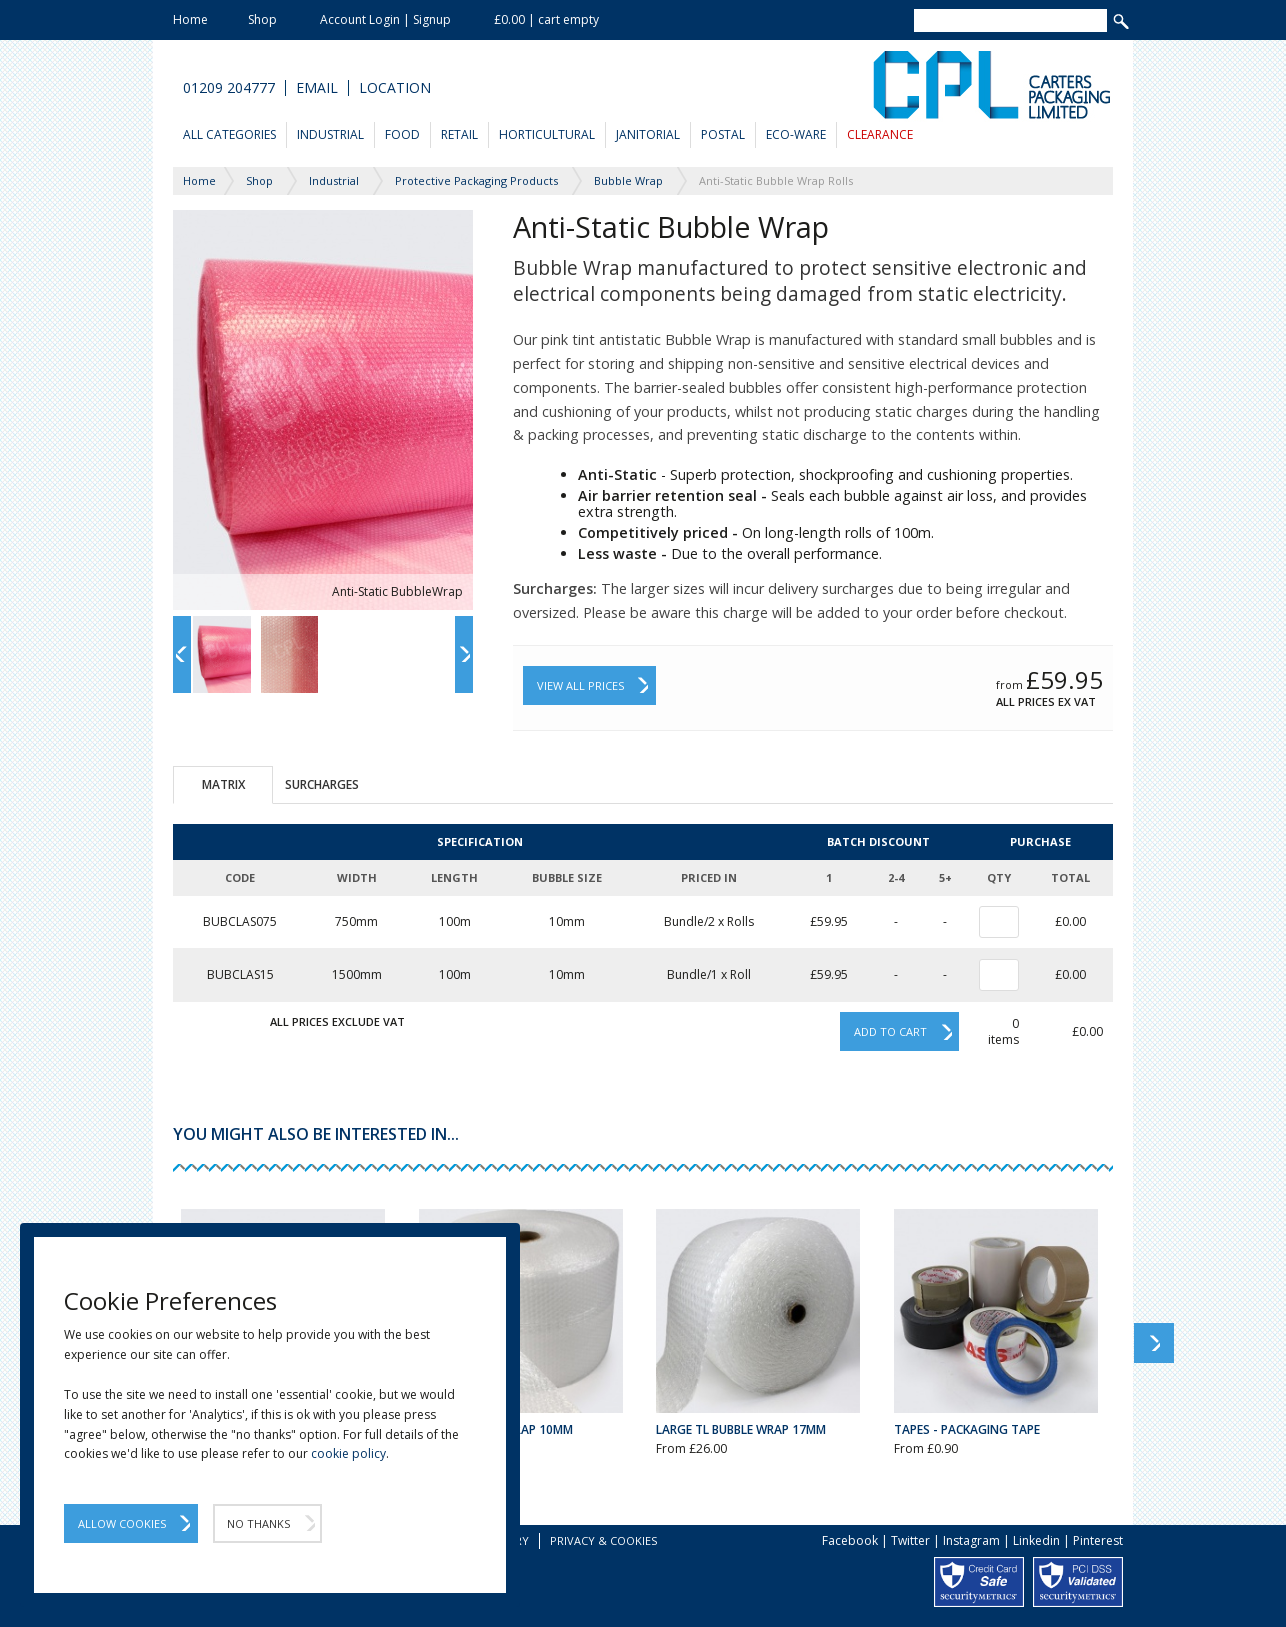 This screenshot has height=1627, width=1286. Describe the element at coordinates (1098, 1540) in the screenshot. I see `Pinterest` at that location.